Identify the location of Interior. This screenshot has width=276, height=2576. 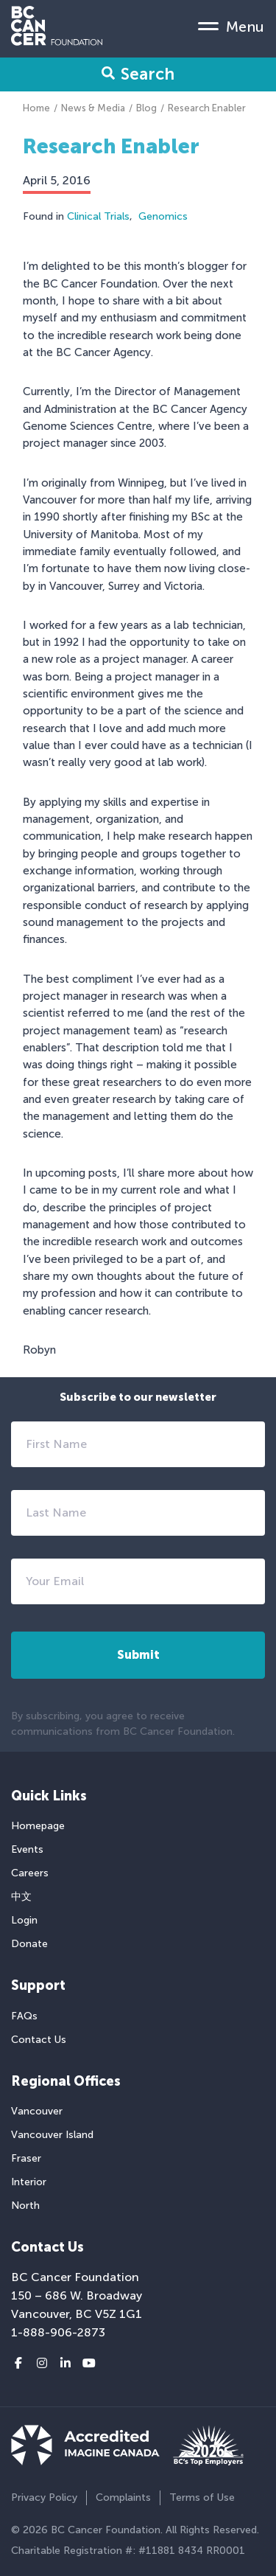
(28, 2182).